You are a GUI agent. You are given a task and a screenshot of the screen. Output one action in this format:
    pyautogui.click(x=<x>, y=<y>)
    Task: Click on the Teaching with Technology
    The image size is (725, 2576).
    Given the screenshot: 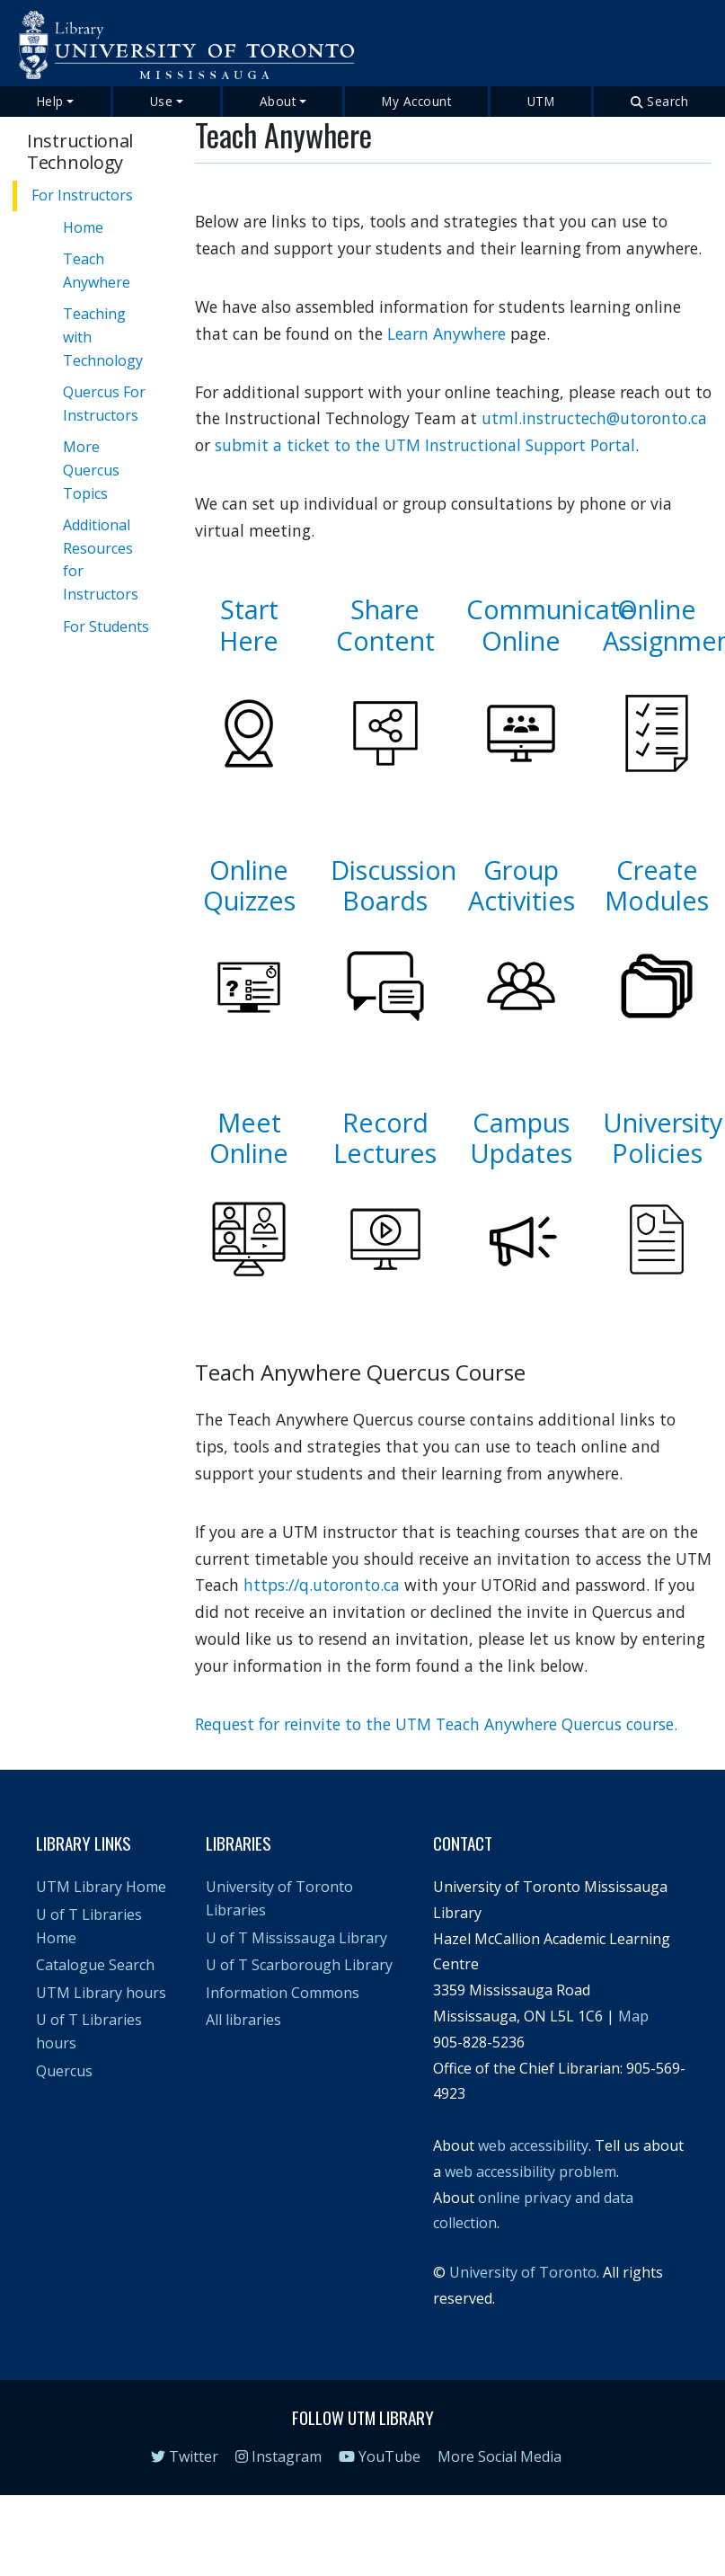 What is the action you would take?
    pyautogui.click(x=103, y=336)
    